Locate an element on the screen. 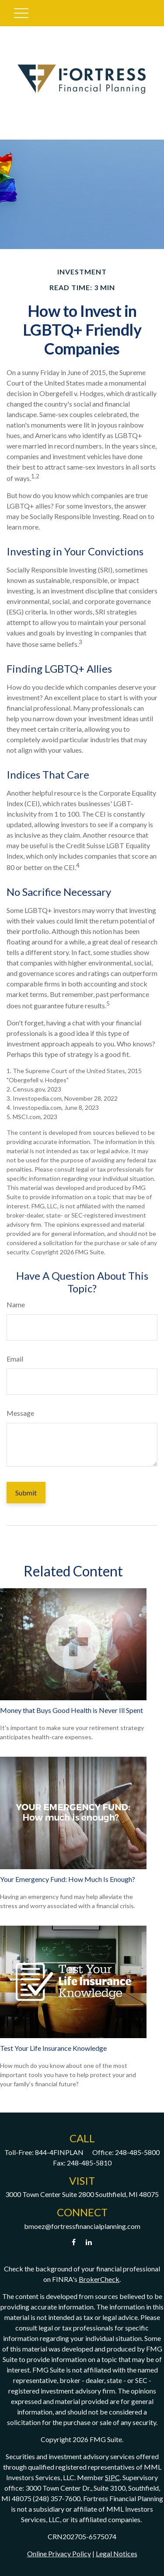 This screenshot has height=2576, width=164. Your Emergency Fund: How Much Is Enough? is located at coordinates (67, 1879).